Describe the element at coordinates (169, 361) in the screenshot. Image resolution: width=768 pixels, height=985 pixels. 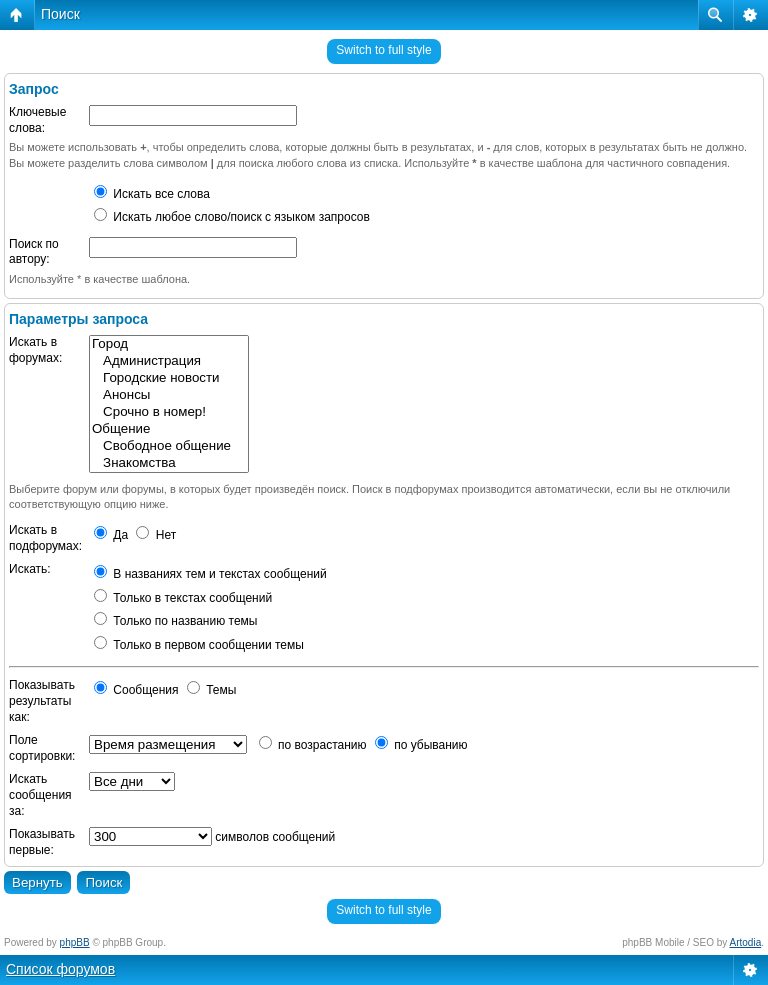
I see `Администрация` at that location.